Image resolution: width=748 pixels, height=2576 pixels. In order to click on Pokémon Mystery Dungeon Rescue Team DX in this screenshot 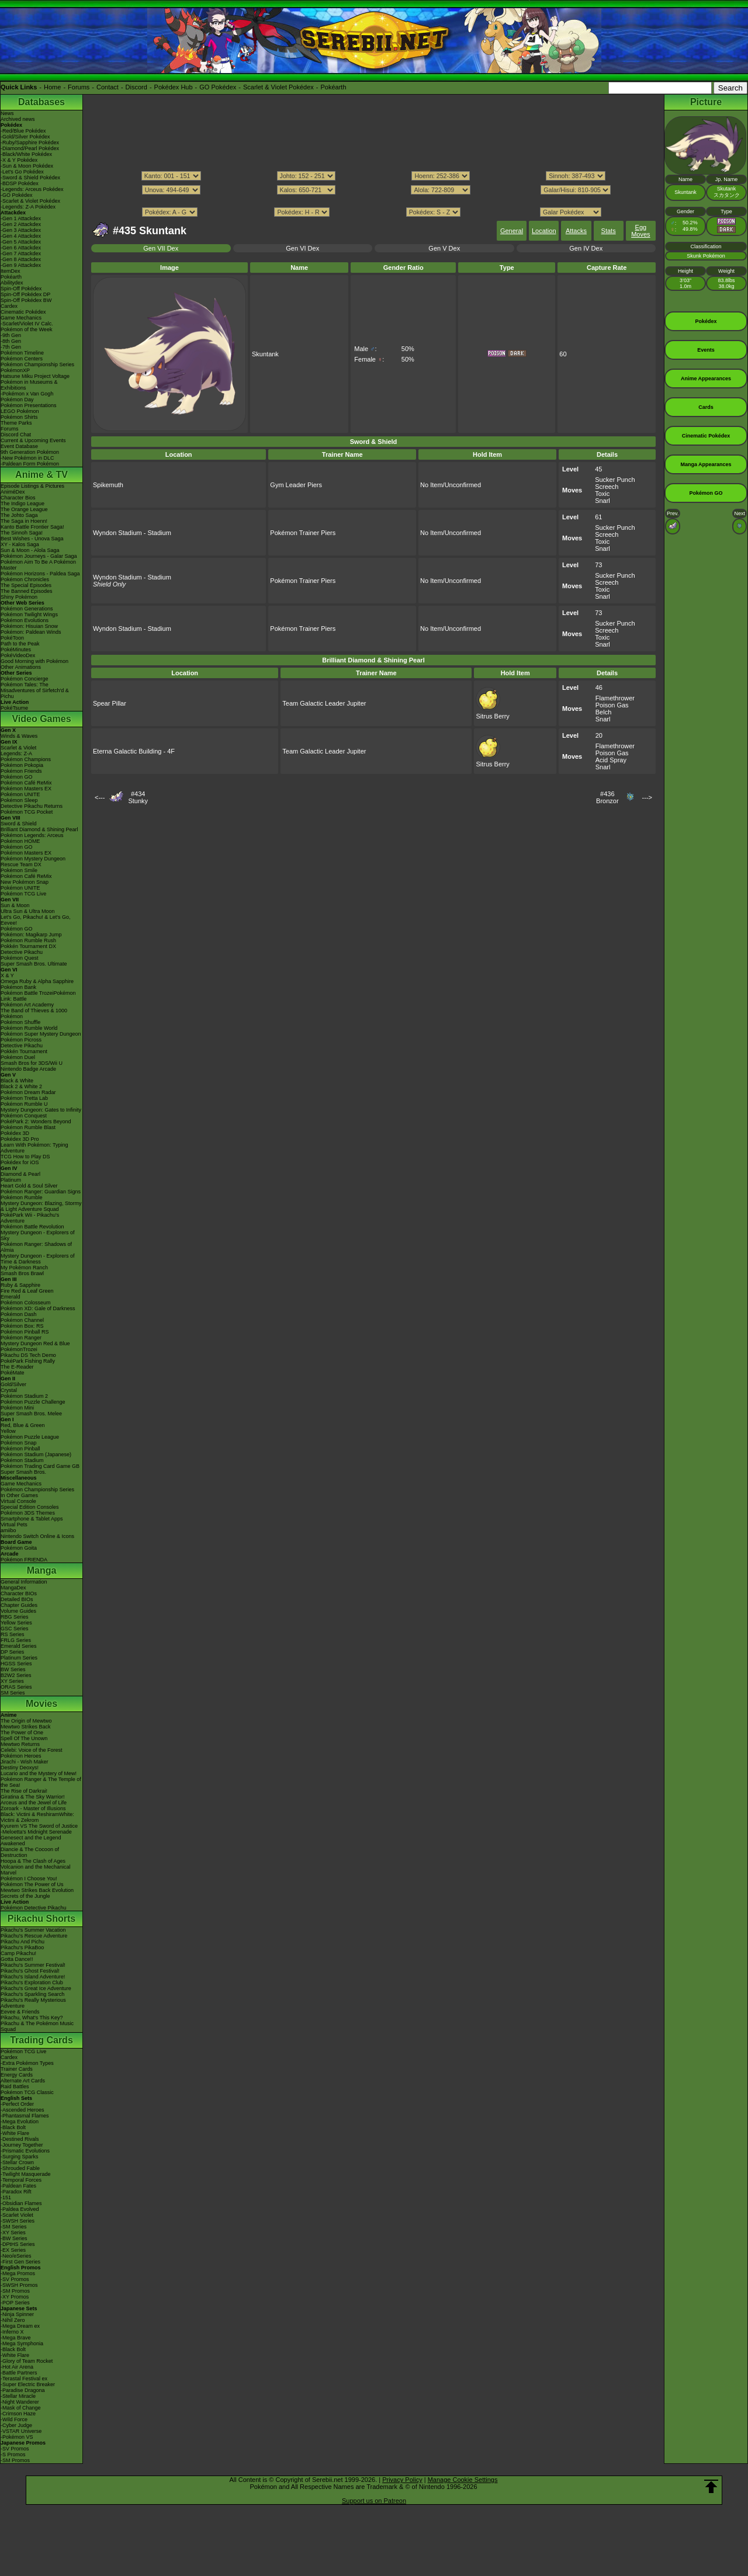, I will do `click(33, 861)`.